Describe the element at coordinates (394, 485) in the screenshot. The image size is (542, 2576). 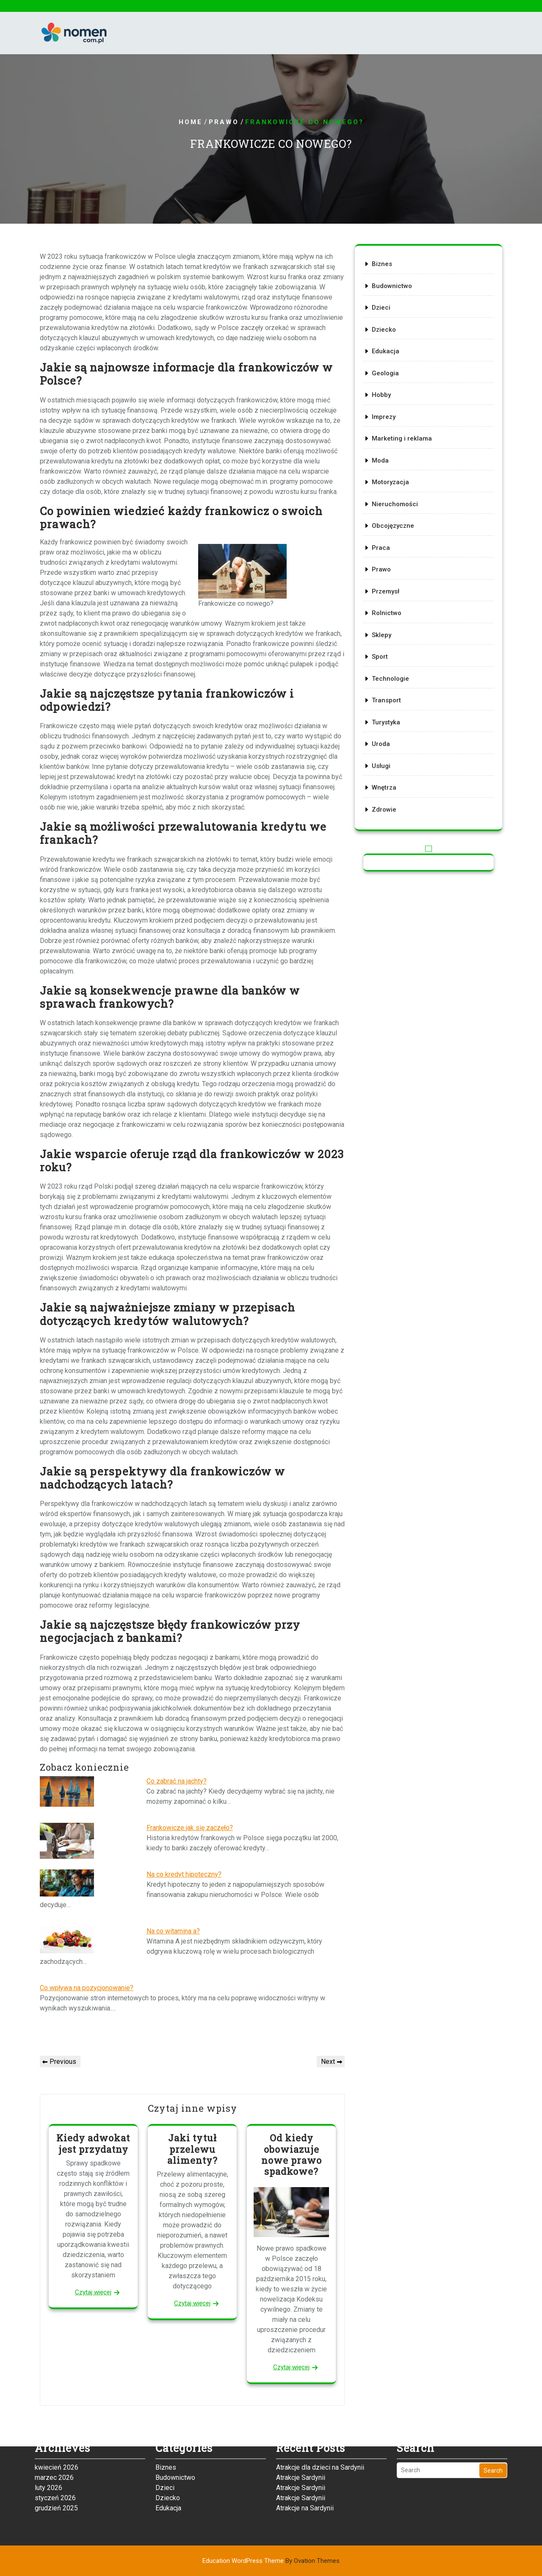
I see `Motoryzacja` at that location.